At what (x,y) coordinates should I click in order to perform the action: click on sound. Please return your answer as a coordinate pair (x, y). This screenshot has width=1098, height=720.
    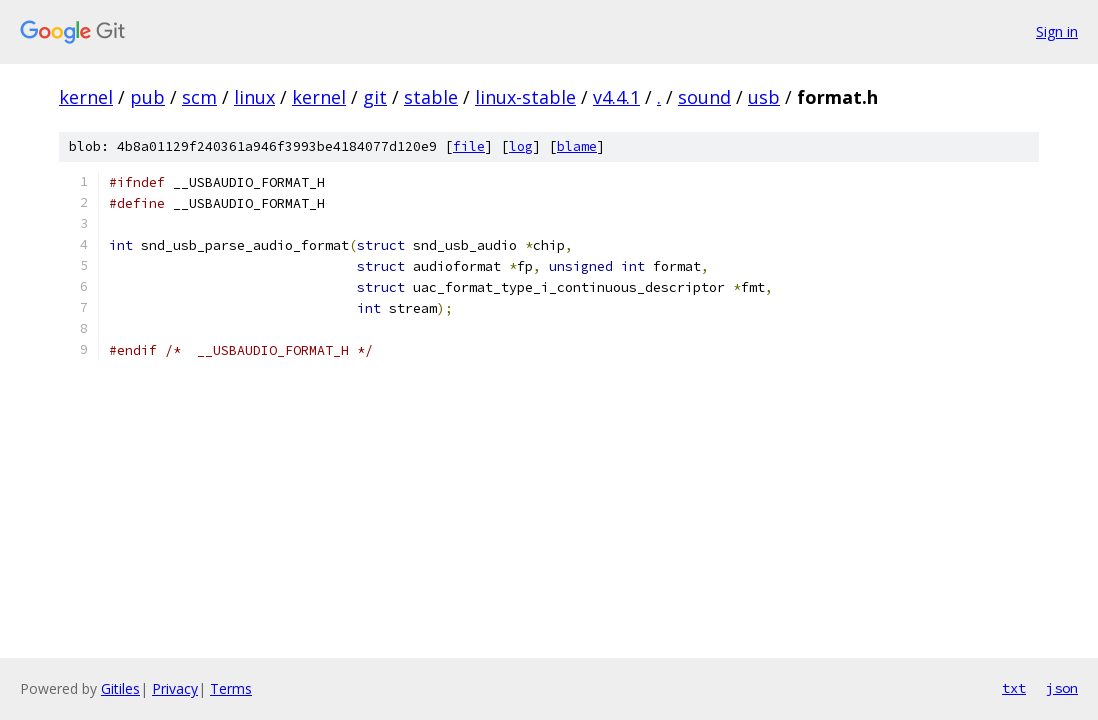
    Looking at the image, I should click on (704, 97).